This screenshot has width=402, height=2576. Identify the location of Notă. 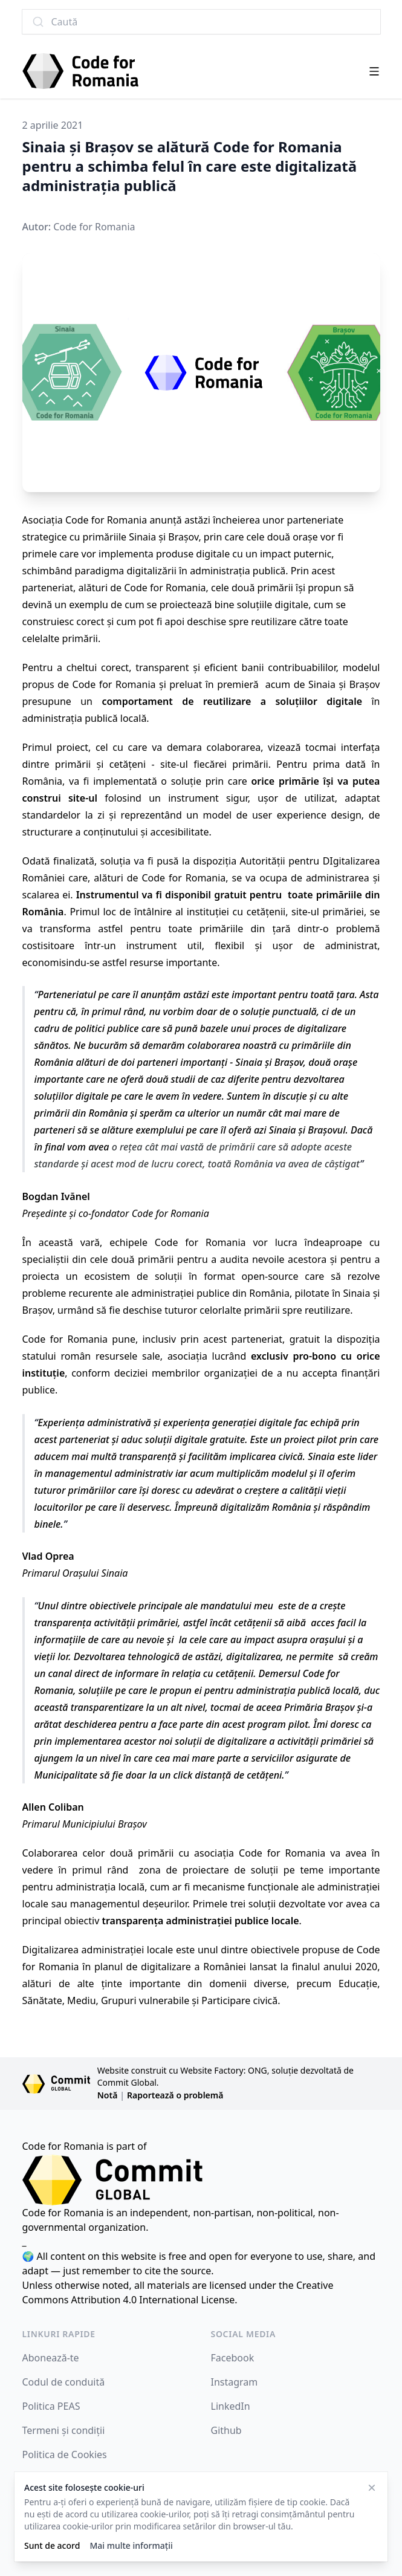
(107, 2095).